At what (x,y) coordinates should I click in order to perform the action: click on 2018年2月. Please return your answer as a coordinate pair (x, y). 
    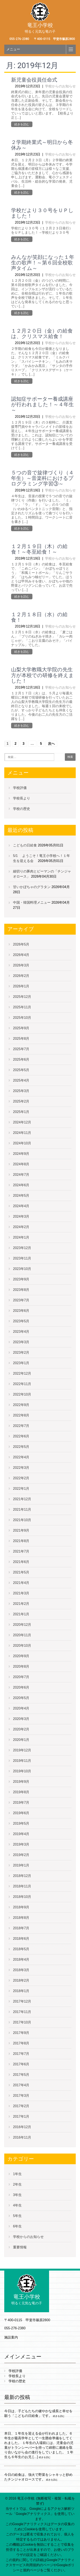
    Looking at the image, I should click on (21, 1980).